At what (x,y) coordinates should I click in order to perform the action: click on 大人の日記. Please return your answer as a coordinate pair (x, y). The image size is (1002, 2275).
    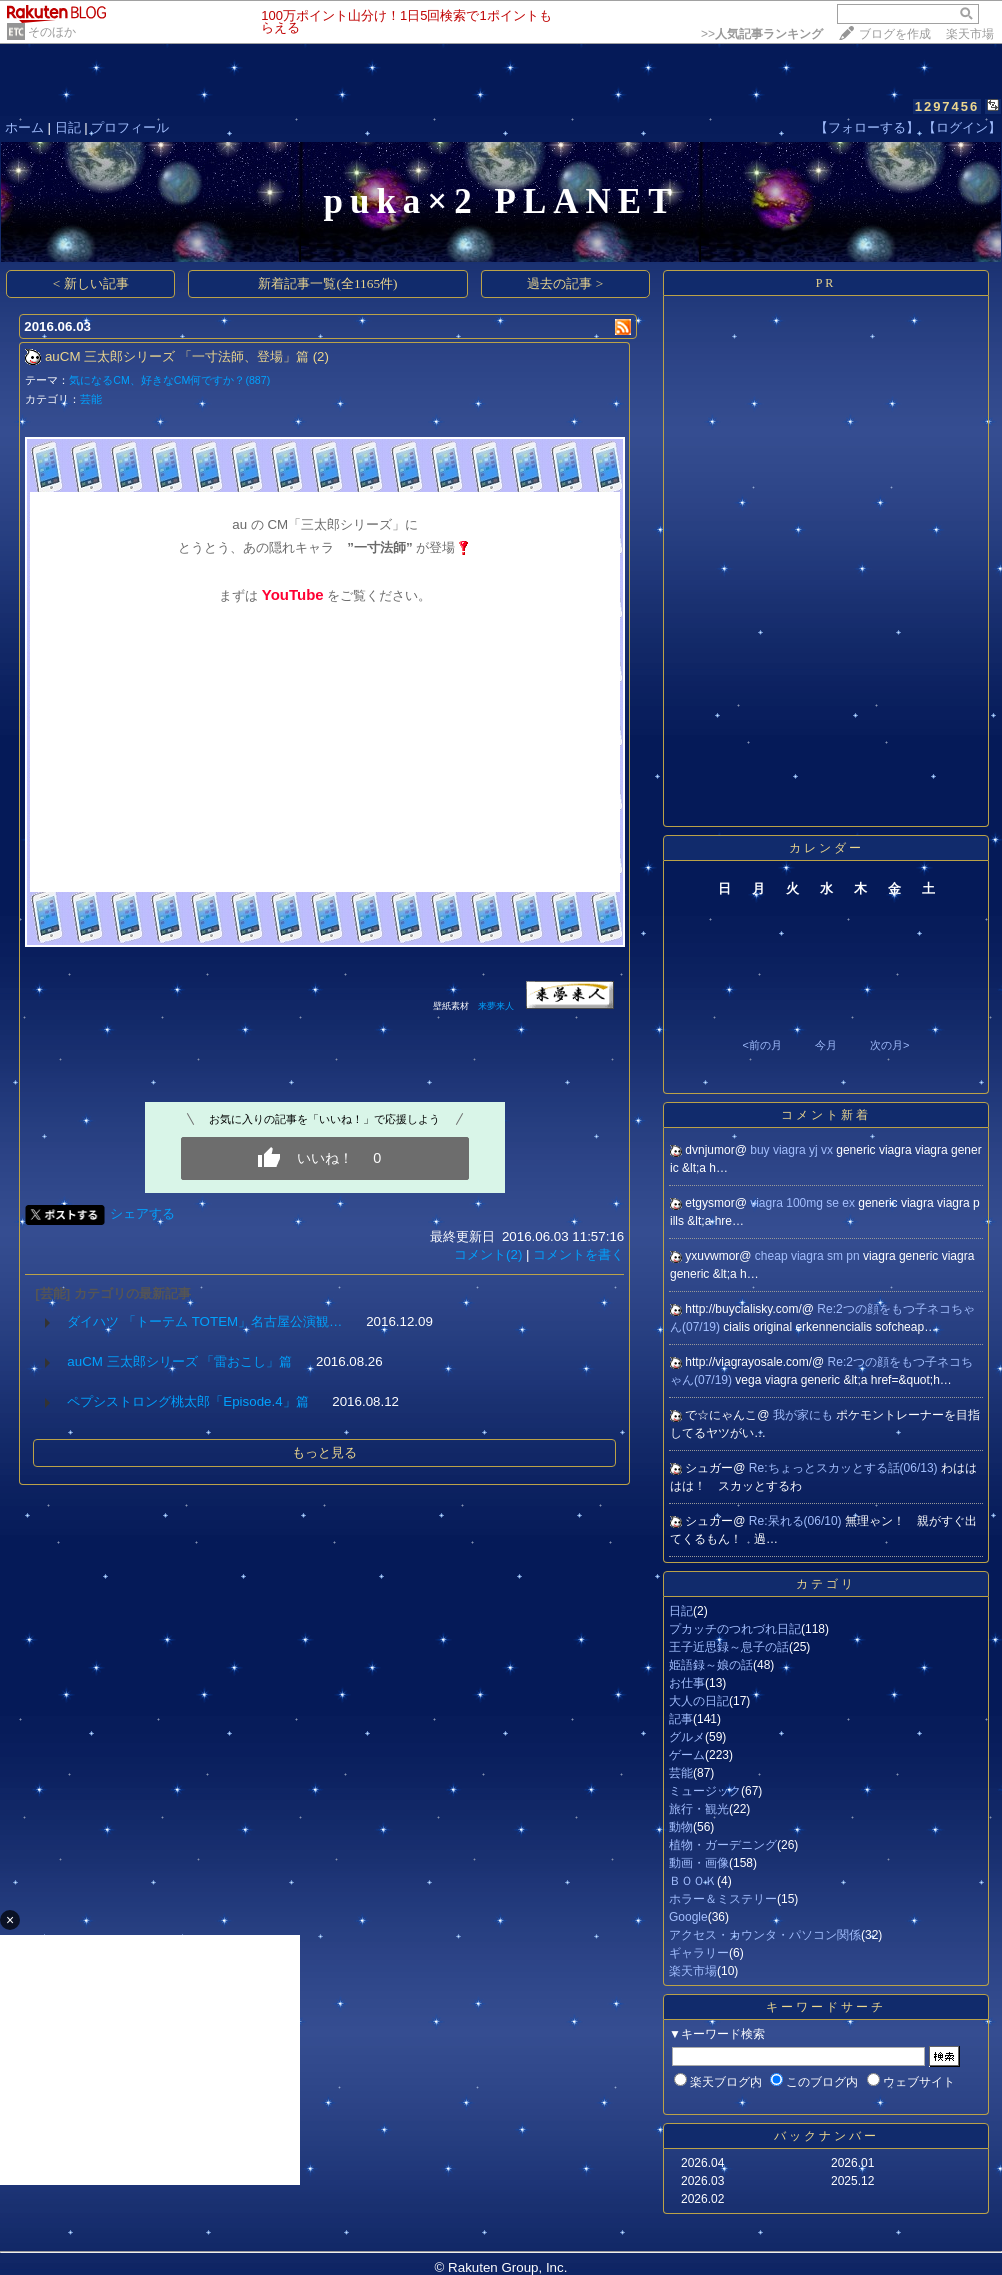
    Looking at the image, I should click on (699, 1701).